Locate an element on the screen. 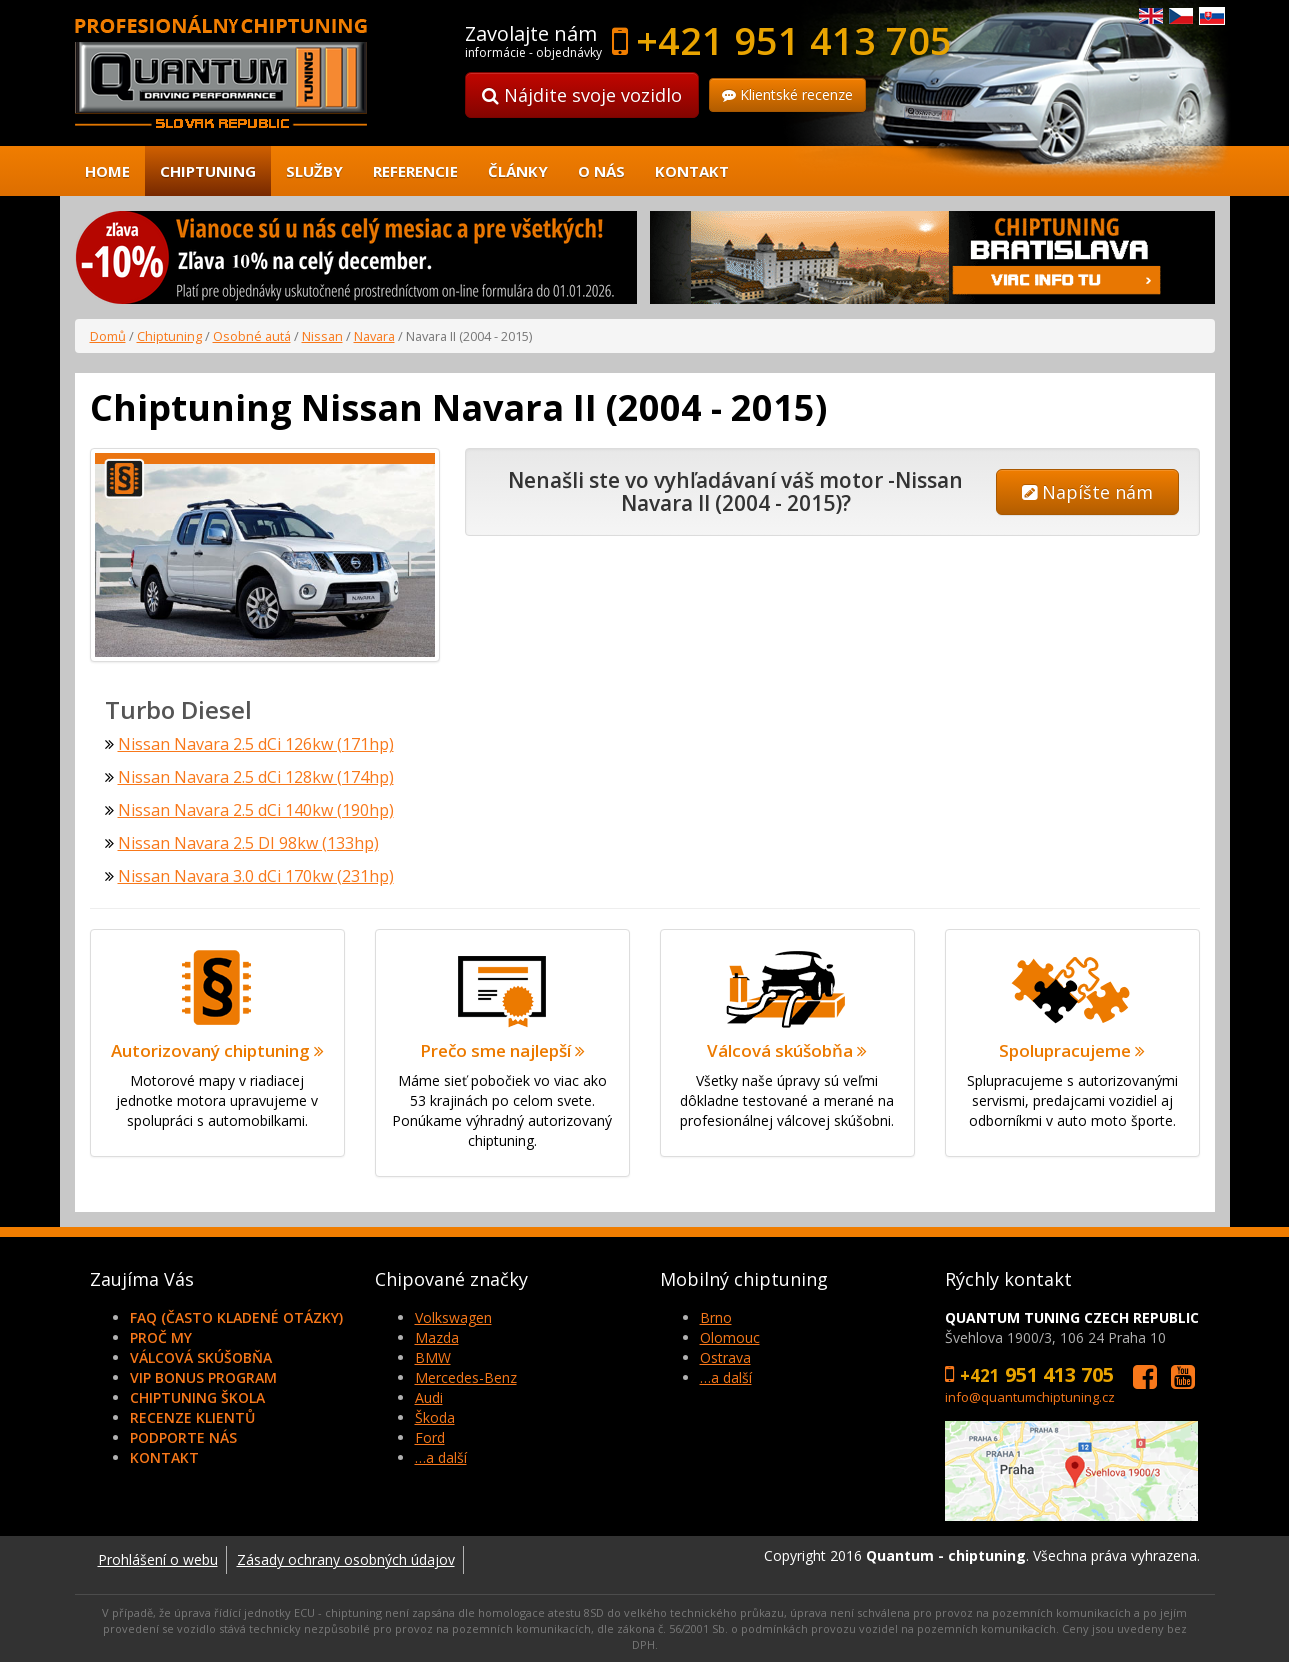 The image size is (1289, 1662). Ostrava is located at coordinates (725, 1357).